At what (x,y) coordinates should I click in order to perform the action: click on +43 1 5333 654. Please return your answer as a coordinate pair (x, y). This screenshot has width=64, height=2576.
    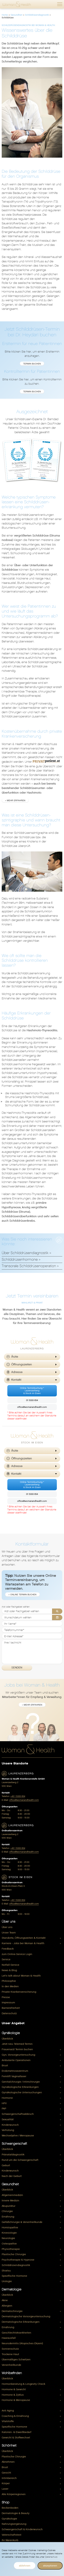
    Looking at the image, I should click on (17, 1796).